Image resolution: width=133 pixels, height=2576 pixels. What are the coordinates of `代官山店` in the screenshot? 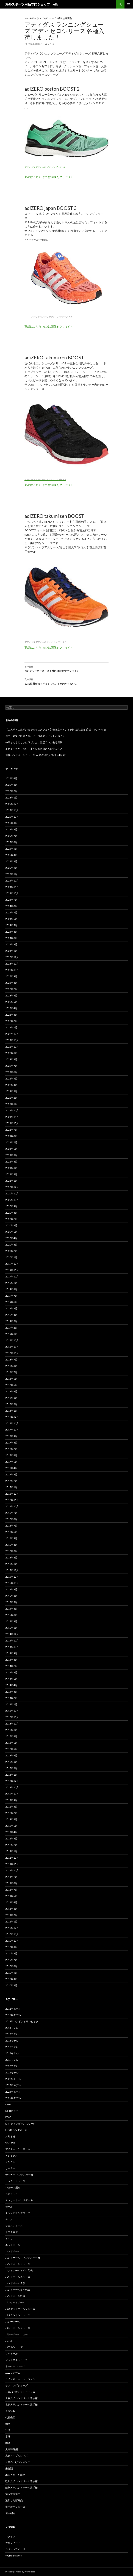 It's located at (10, 2417).